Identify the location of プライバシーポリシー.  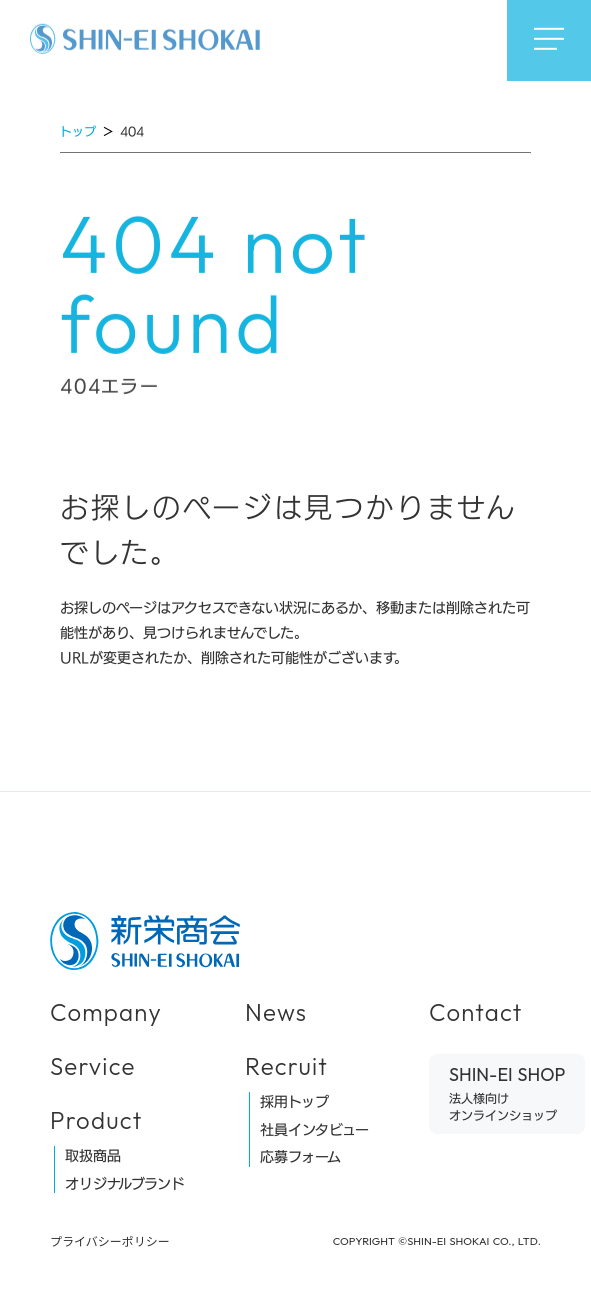
(110, 1241).